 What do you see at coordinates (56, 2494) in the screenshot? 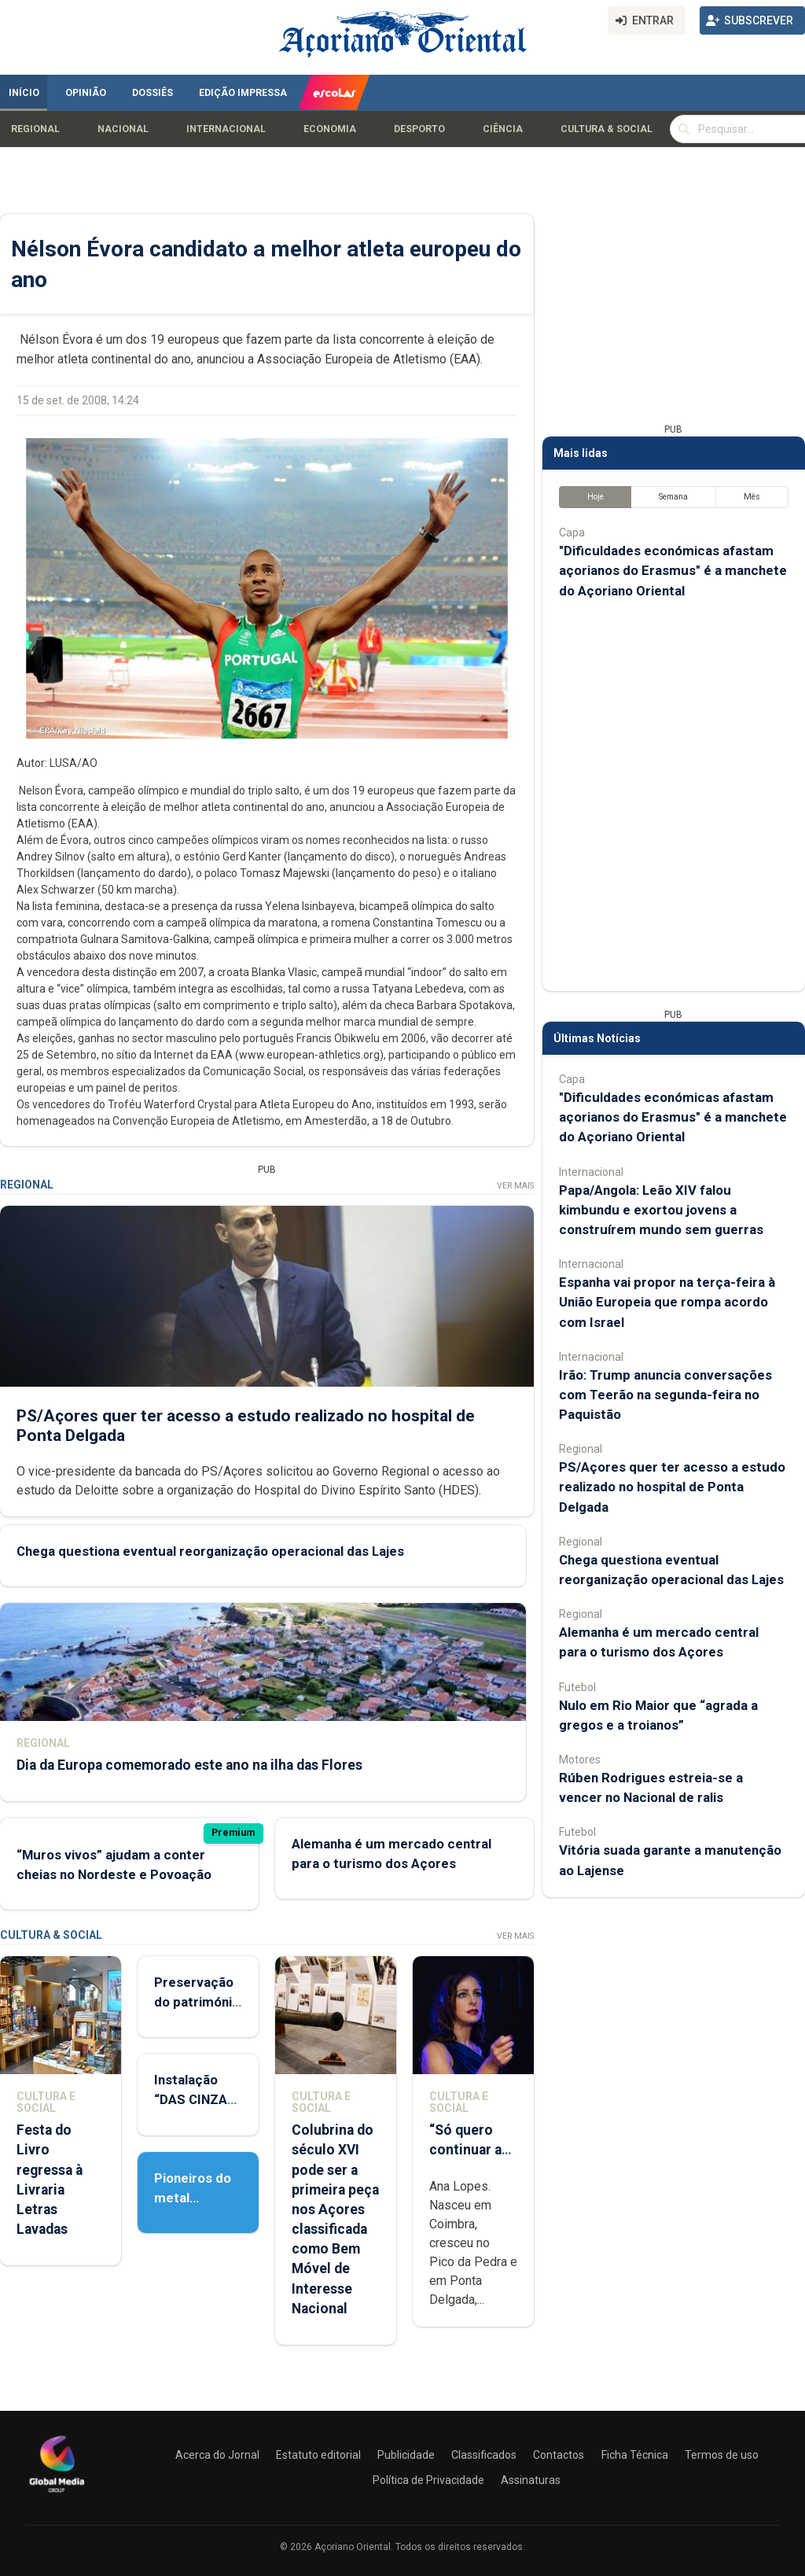
I see `[Açoriano Oriental]` at bounding box center [56, 2494].